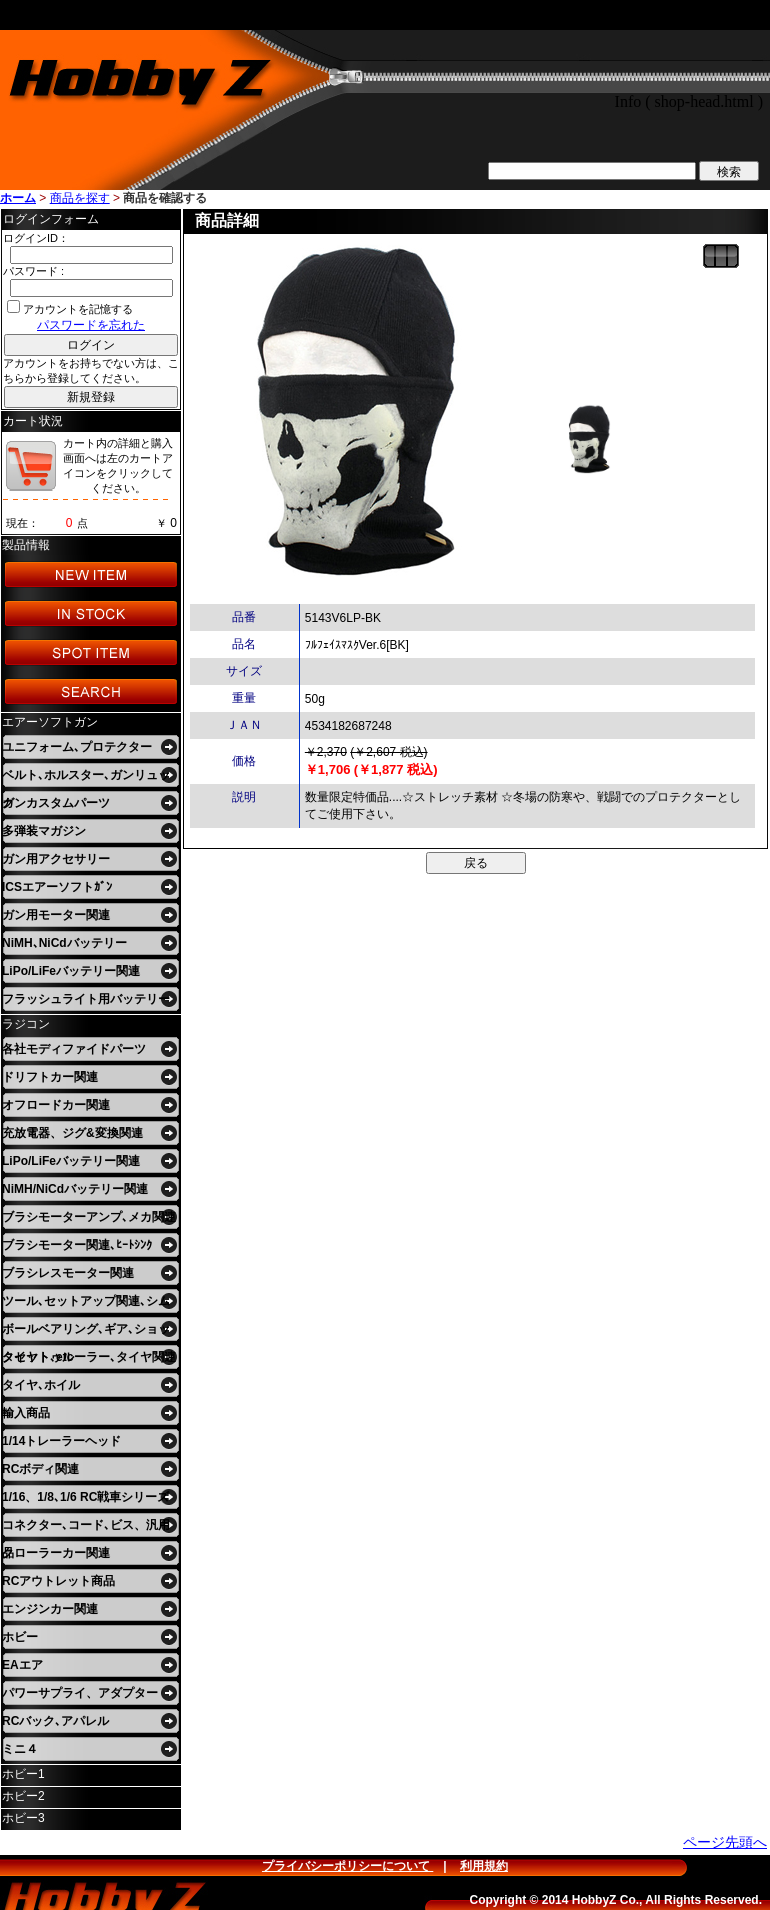  What do you see at coordinates (89, 1217) in the screenshot?
I see `ブラシモーターアンプ､メカ関連` at bounding box center [89, 1217].